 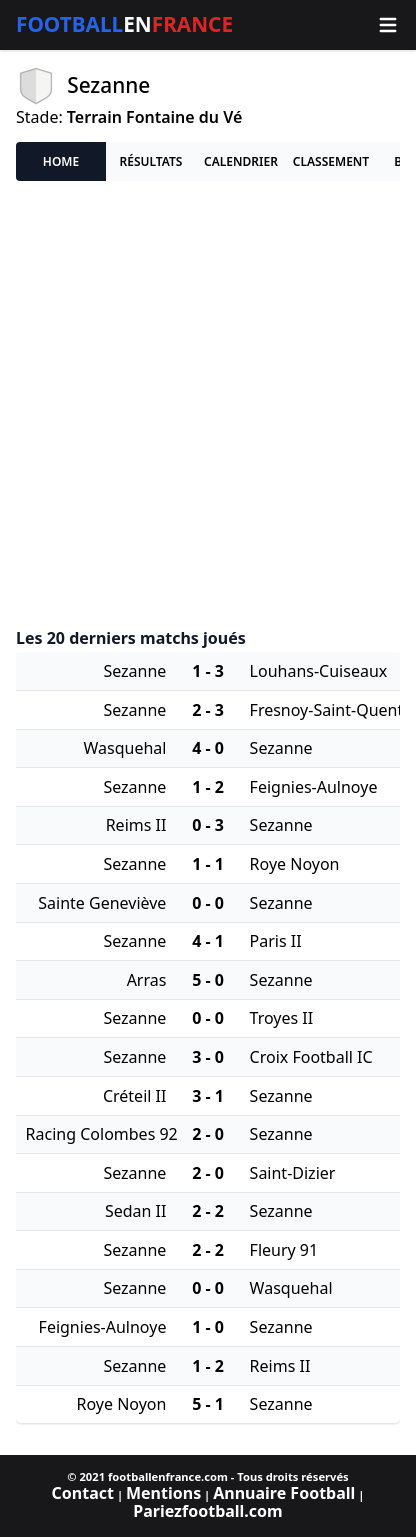 What do you see at coordinates (163, 1493) in the screenshot?
I see `Mentions` at bounding box center [163, 1493].